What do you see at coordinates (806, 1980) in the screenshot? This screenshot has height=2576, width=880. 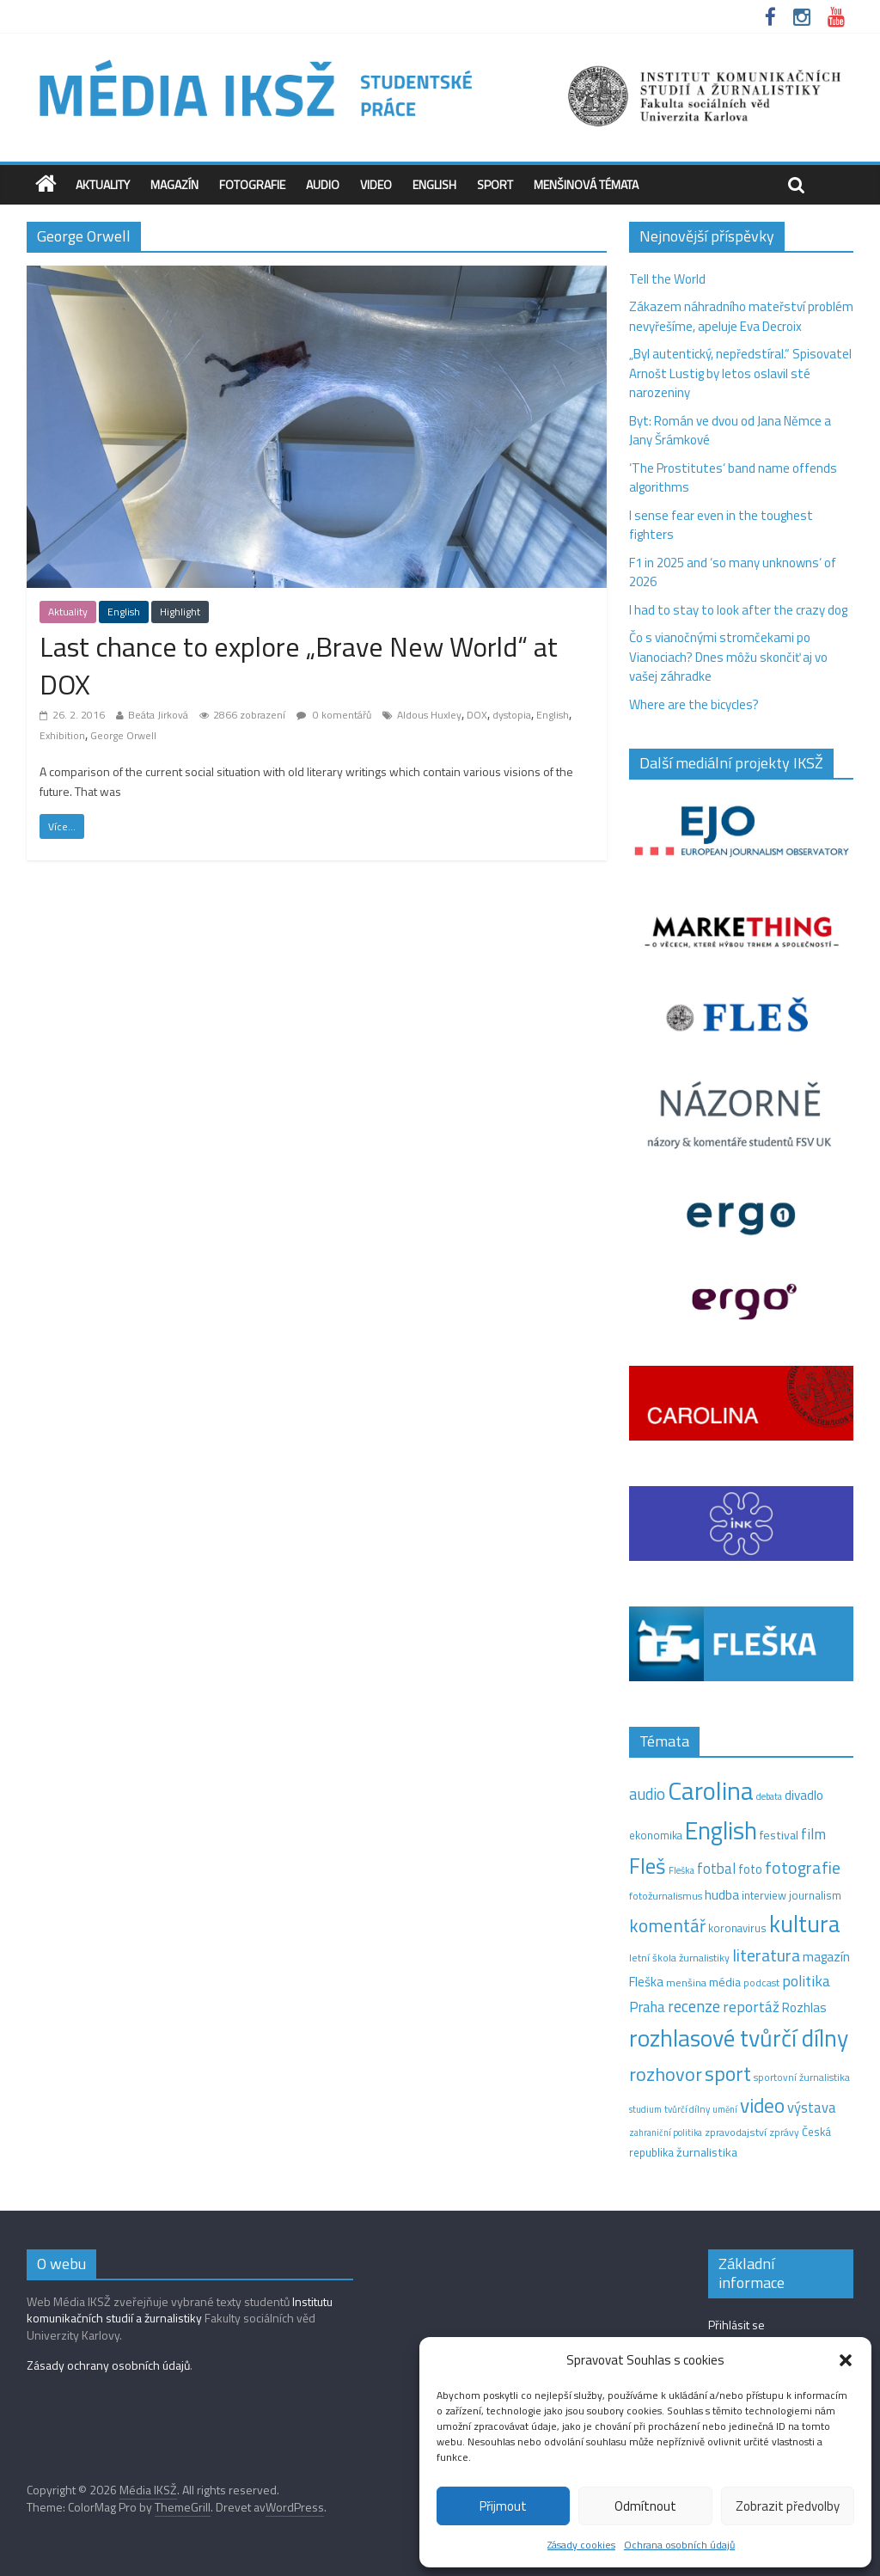 I see `politika [politika (38 položek)]` at bounding box center [806, 1980].